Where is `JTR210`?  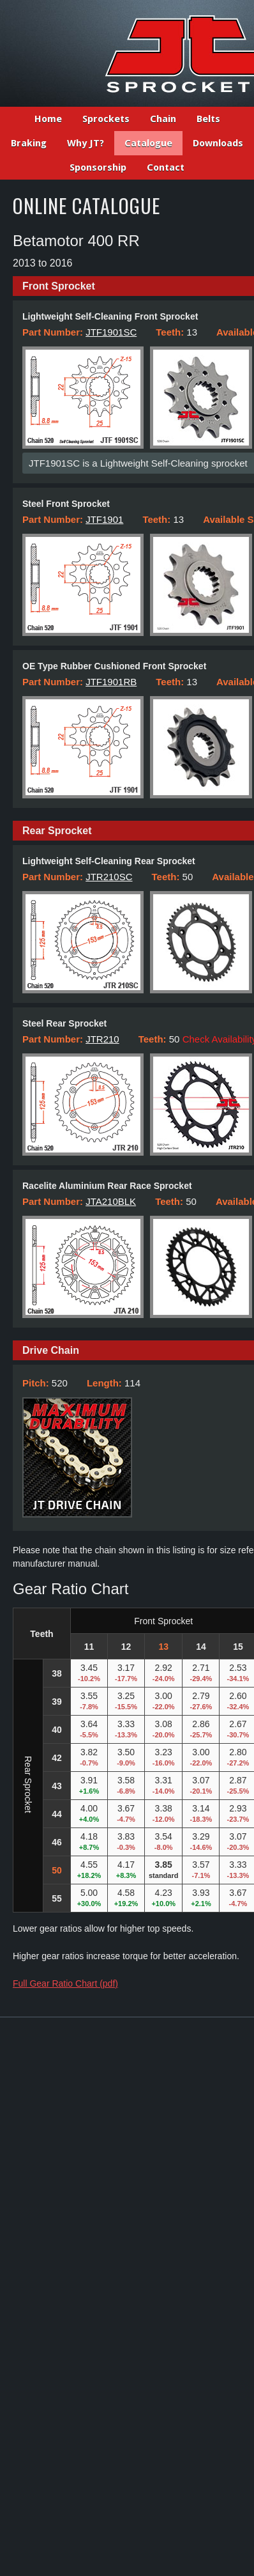
JTR210 is located at coordinates (102, 1039).